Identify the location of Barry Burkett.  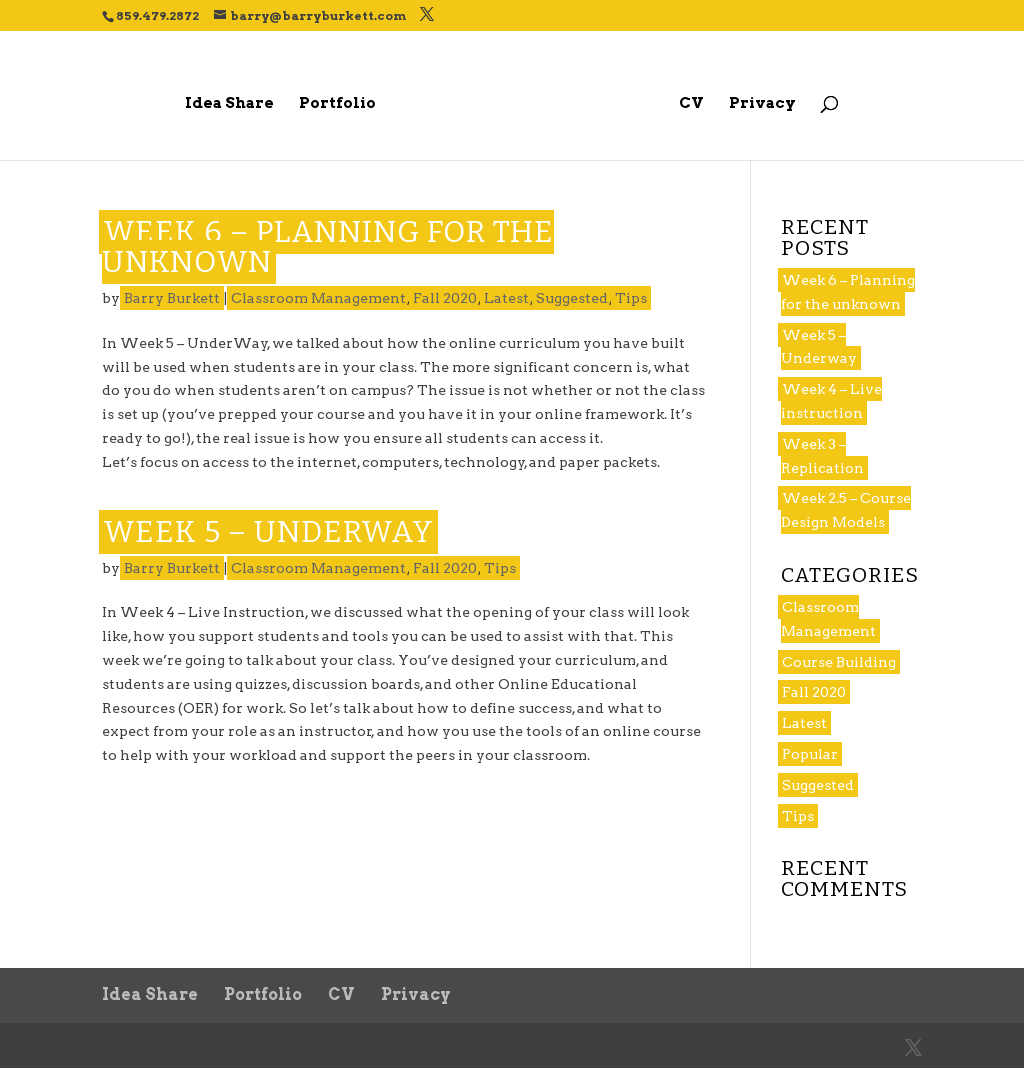
(172, 298).